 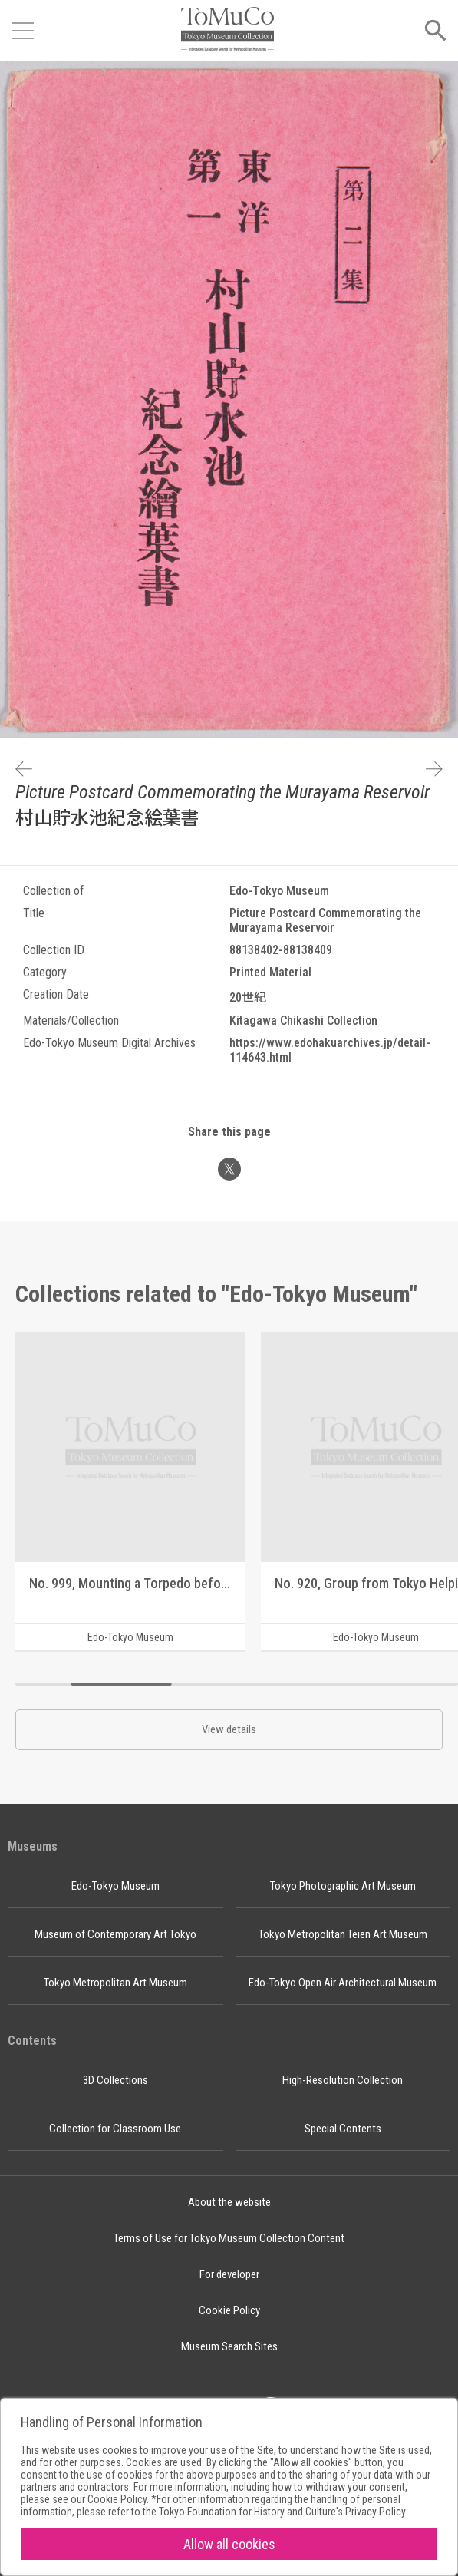 What do you see at coordinates (229, 2544) in the screenshot?
I see `Allow all cookies` at bounding box center [229, 2544].